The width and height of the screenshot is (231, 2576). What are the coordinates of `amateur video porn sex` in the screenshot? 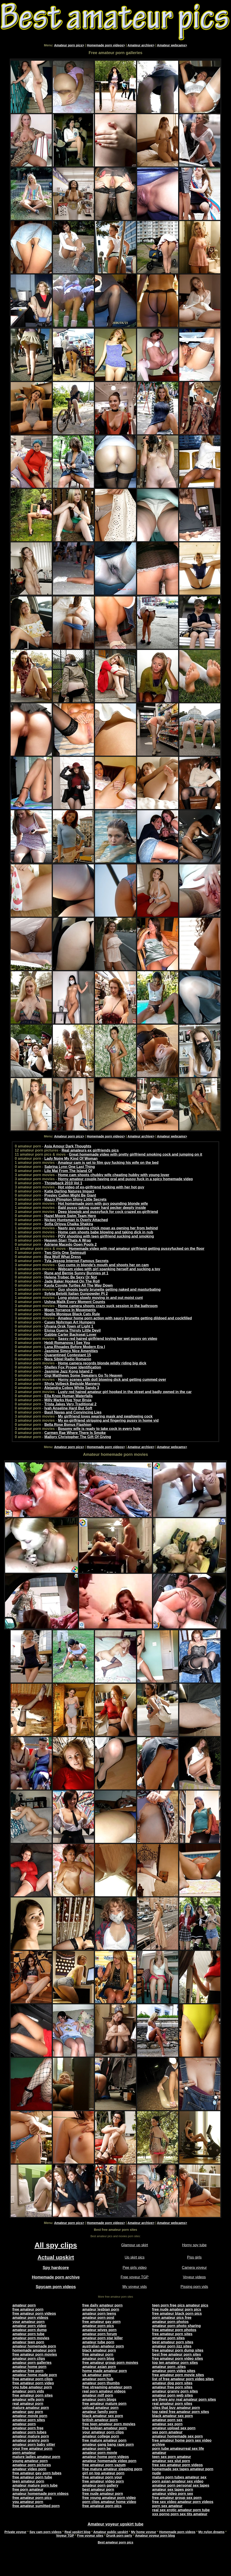 It's located at (172, 2494).